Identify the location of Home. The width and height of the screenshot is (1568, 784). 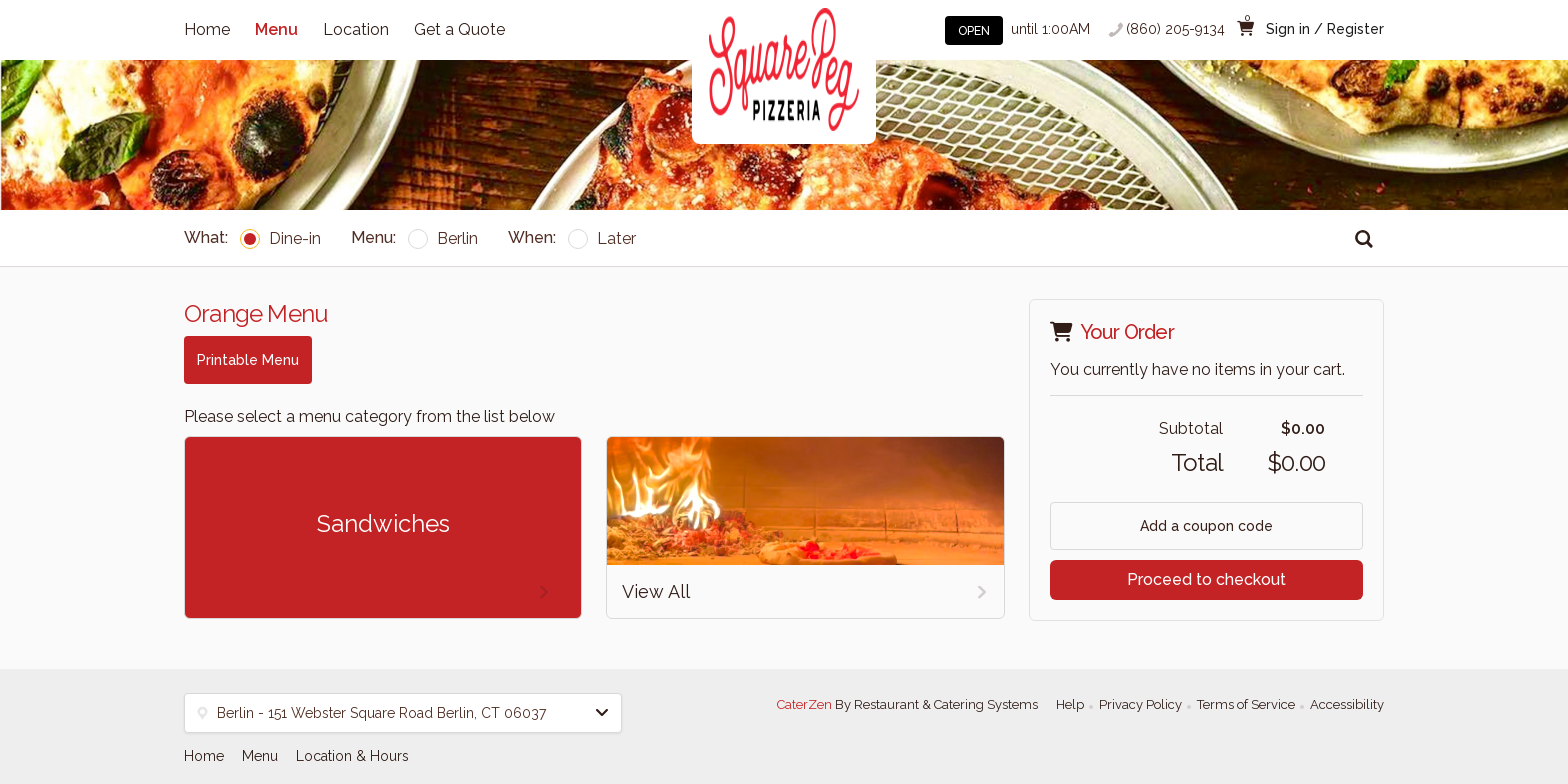
(207, 29).